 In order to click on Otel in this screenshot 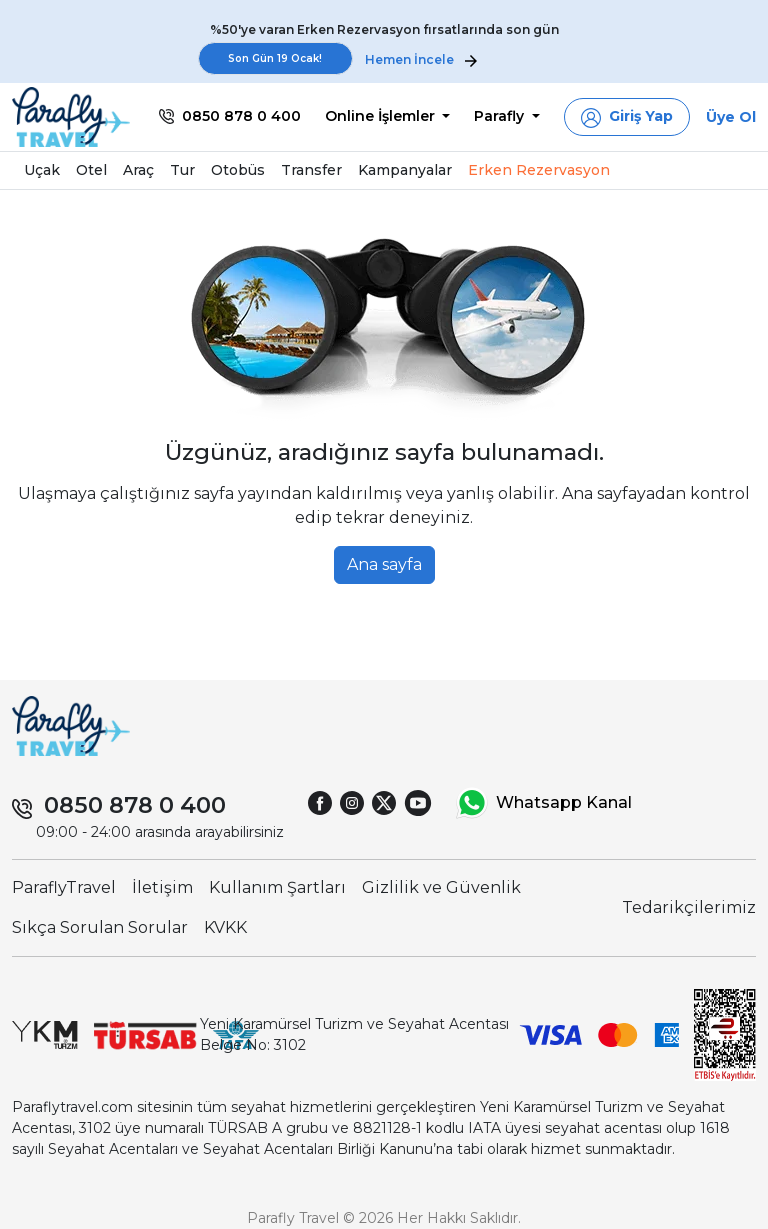, I will do `click(91, 170)`.